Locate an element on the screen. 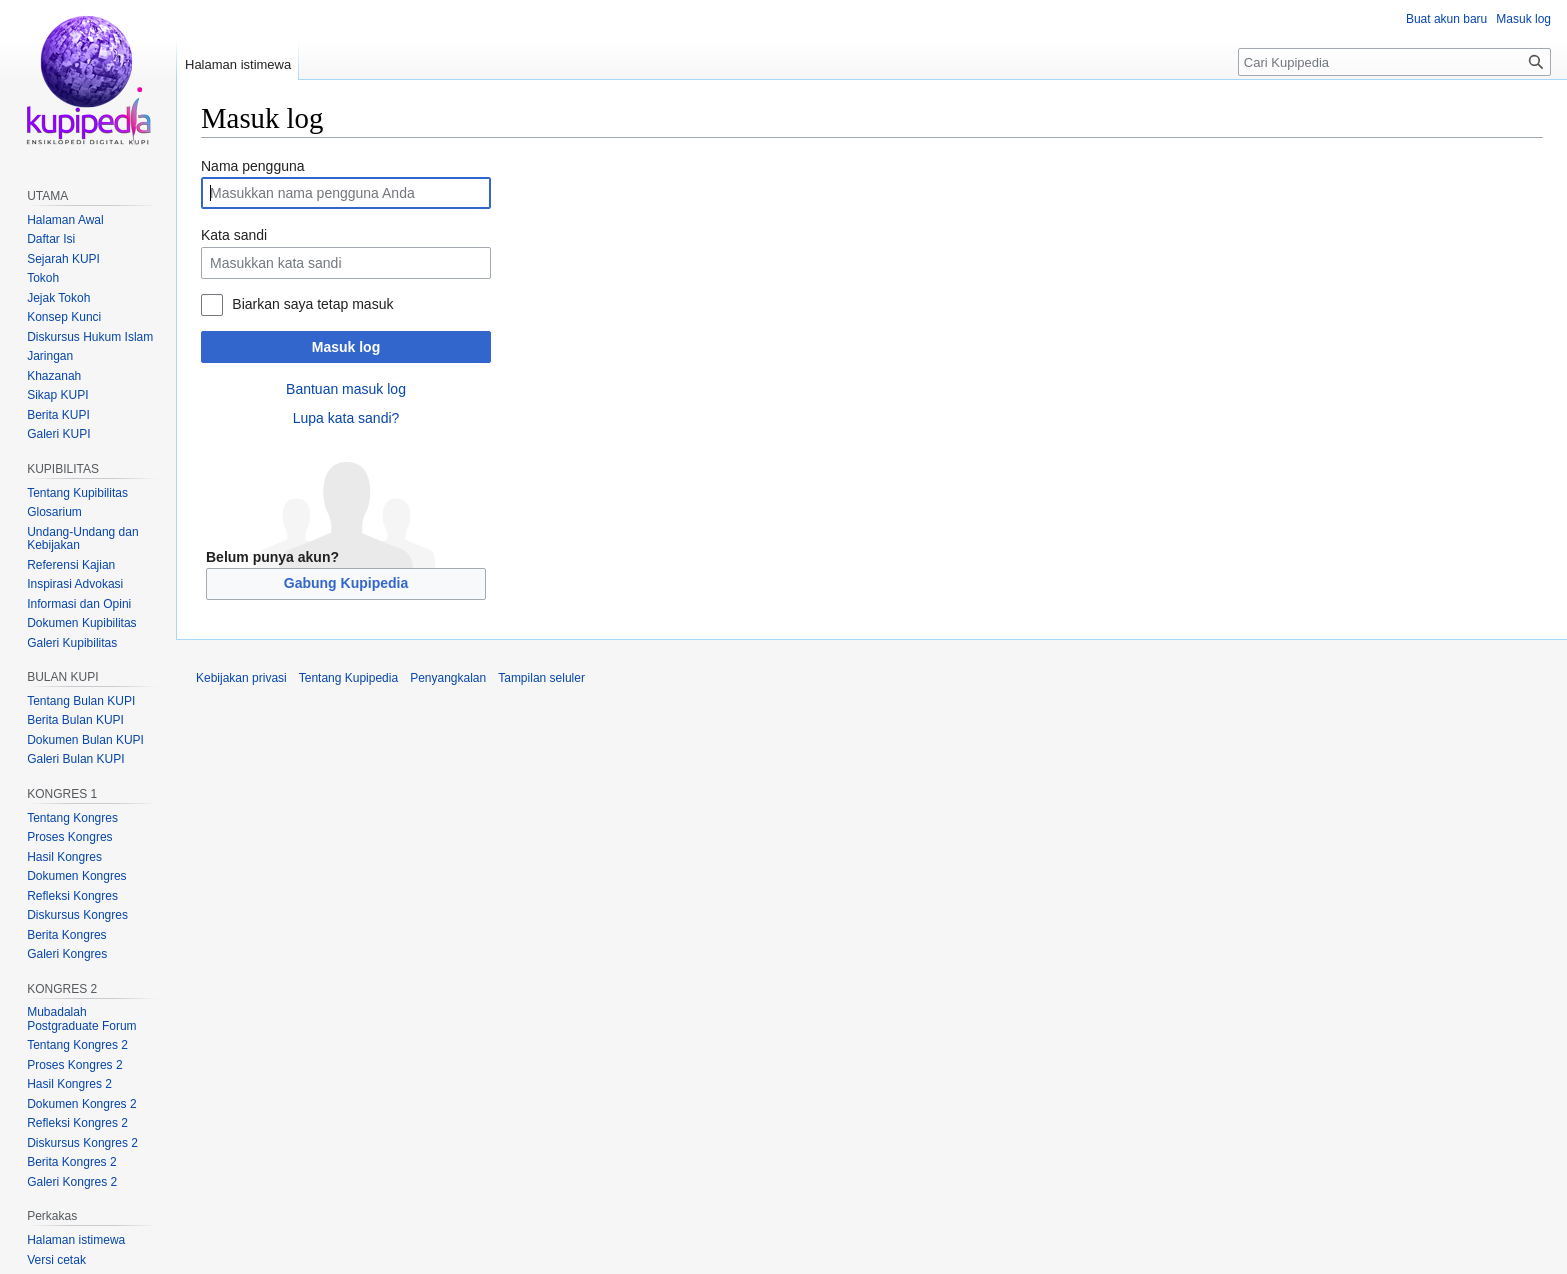 This screenshot has height=1274, width=1567. Berita Kongres 2 is located at coordinates (71, 1162).